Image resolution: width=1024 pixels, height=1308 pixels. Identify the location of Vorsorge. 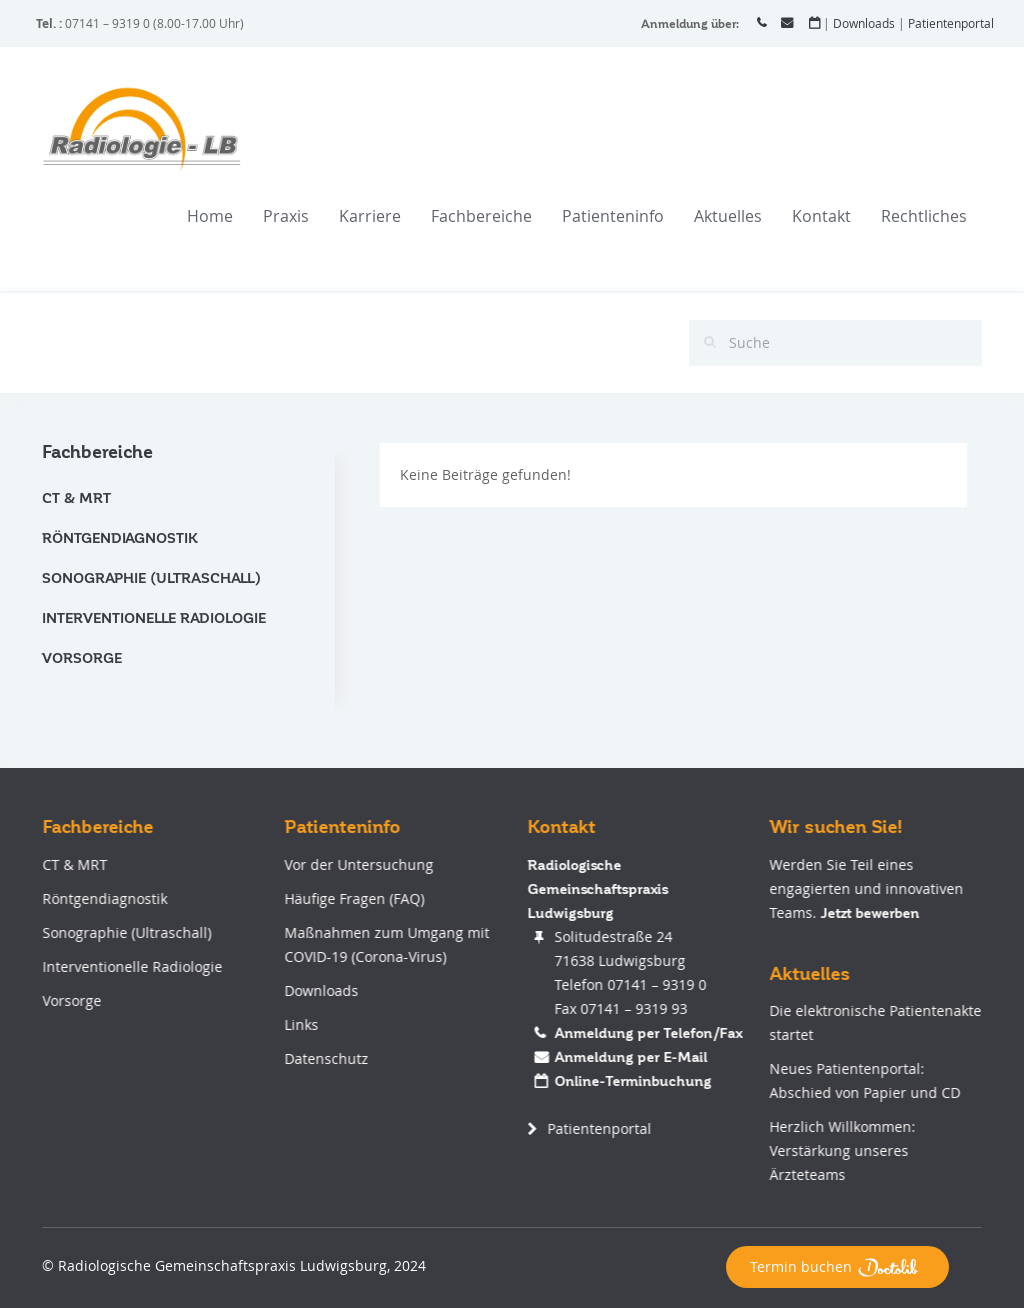
(82, 658).